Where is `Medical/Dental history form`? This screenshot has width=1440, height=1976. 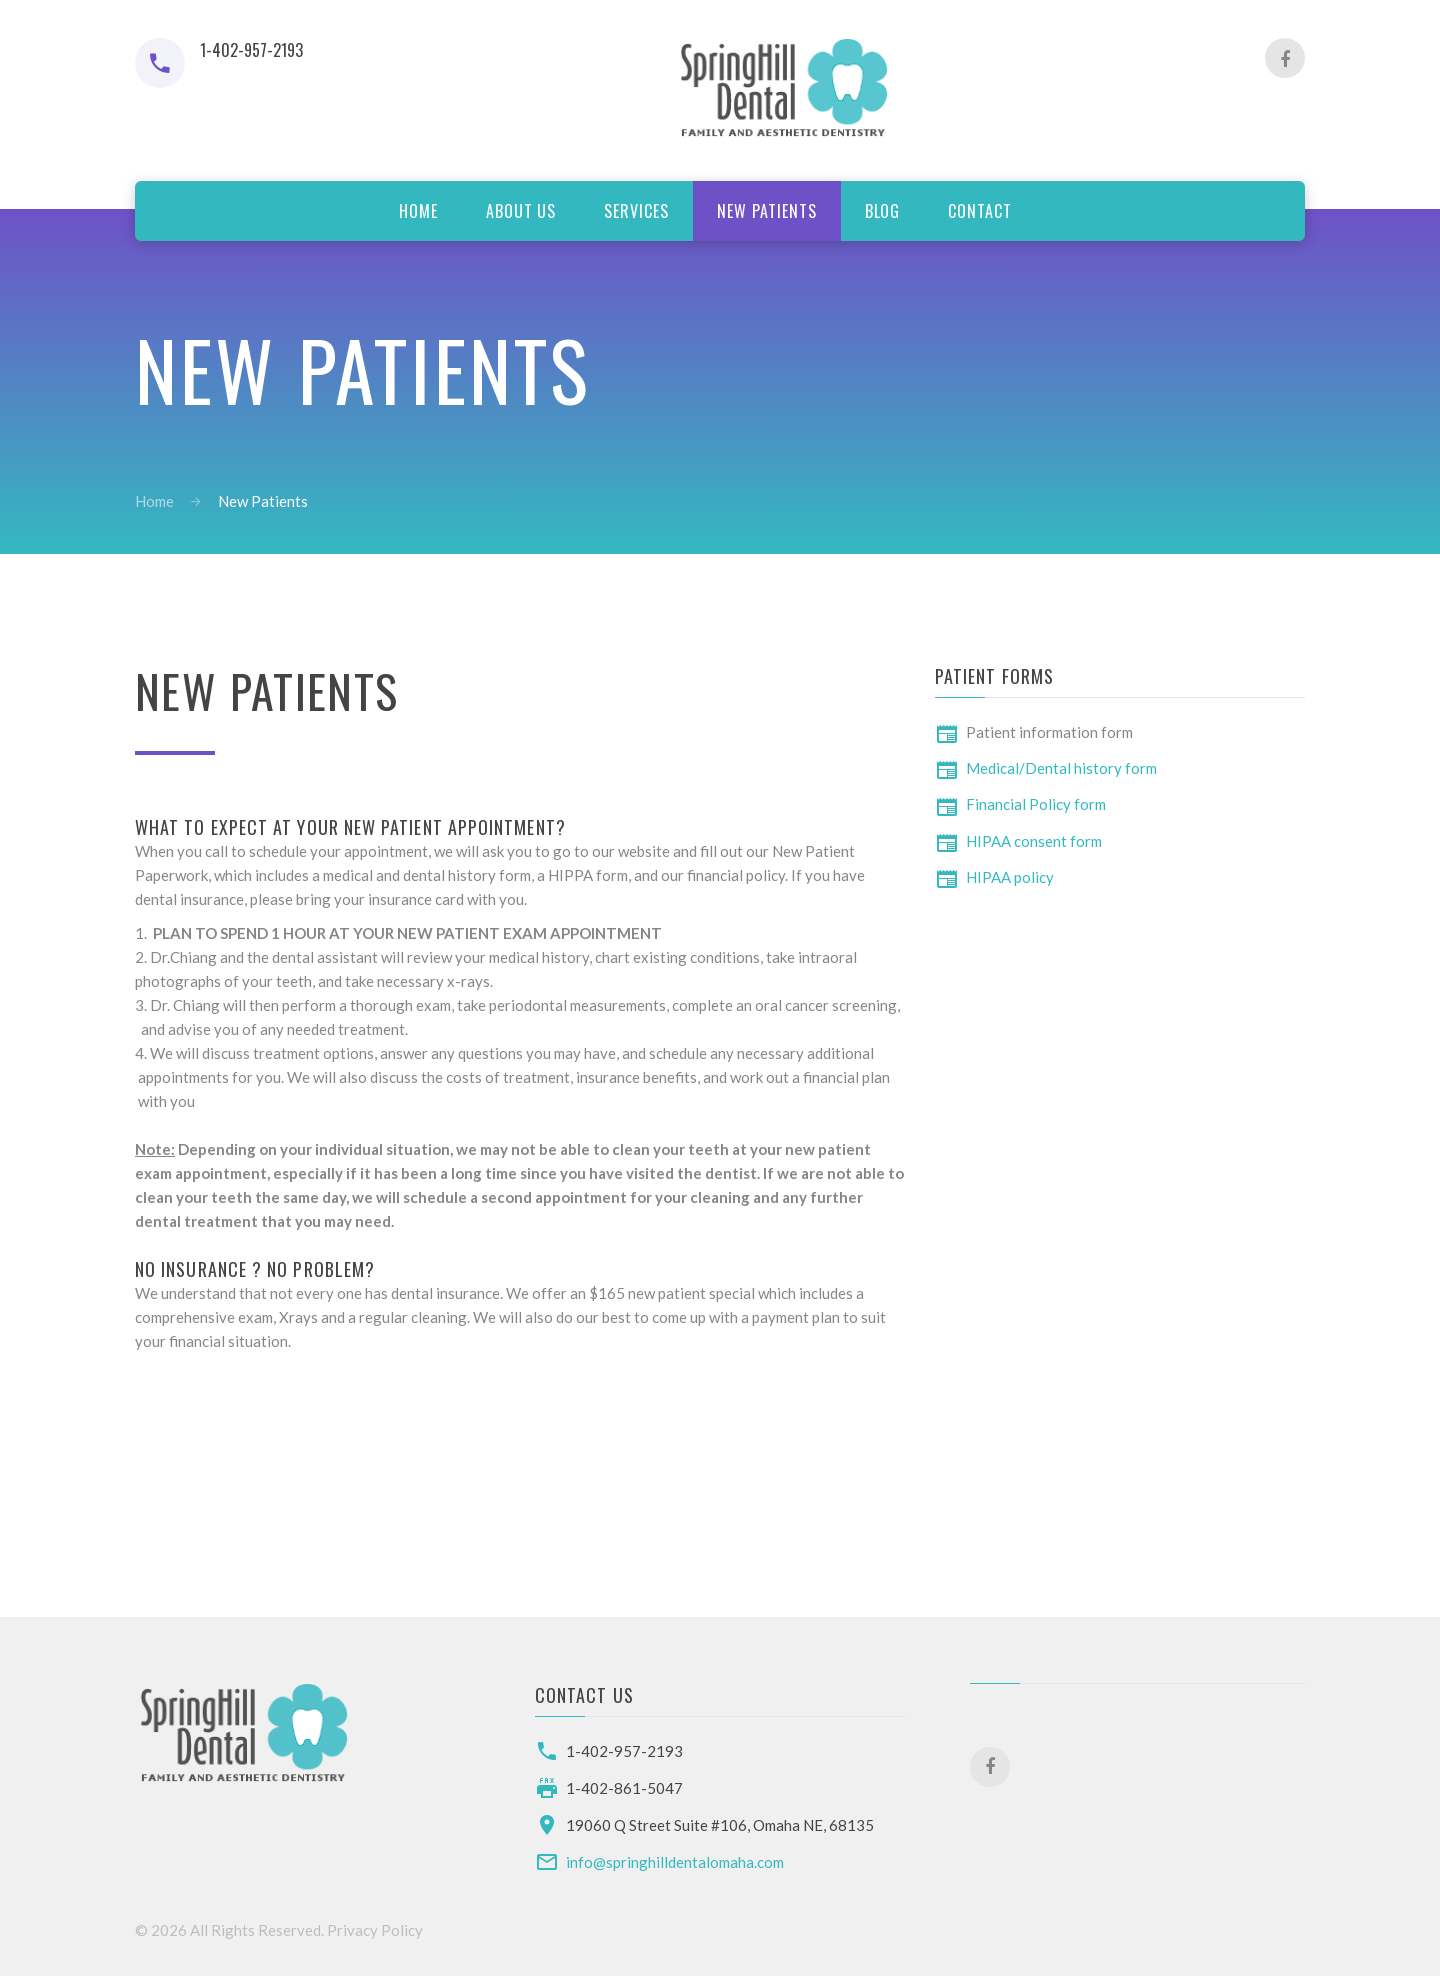 Medical/Dental history form is located at coordinates (1061, 768).